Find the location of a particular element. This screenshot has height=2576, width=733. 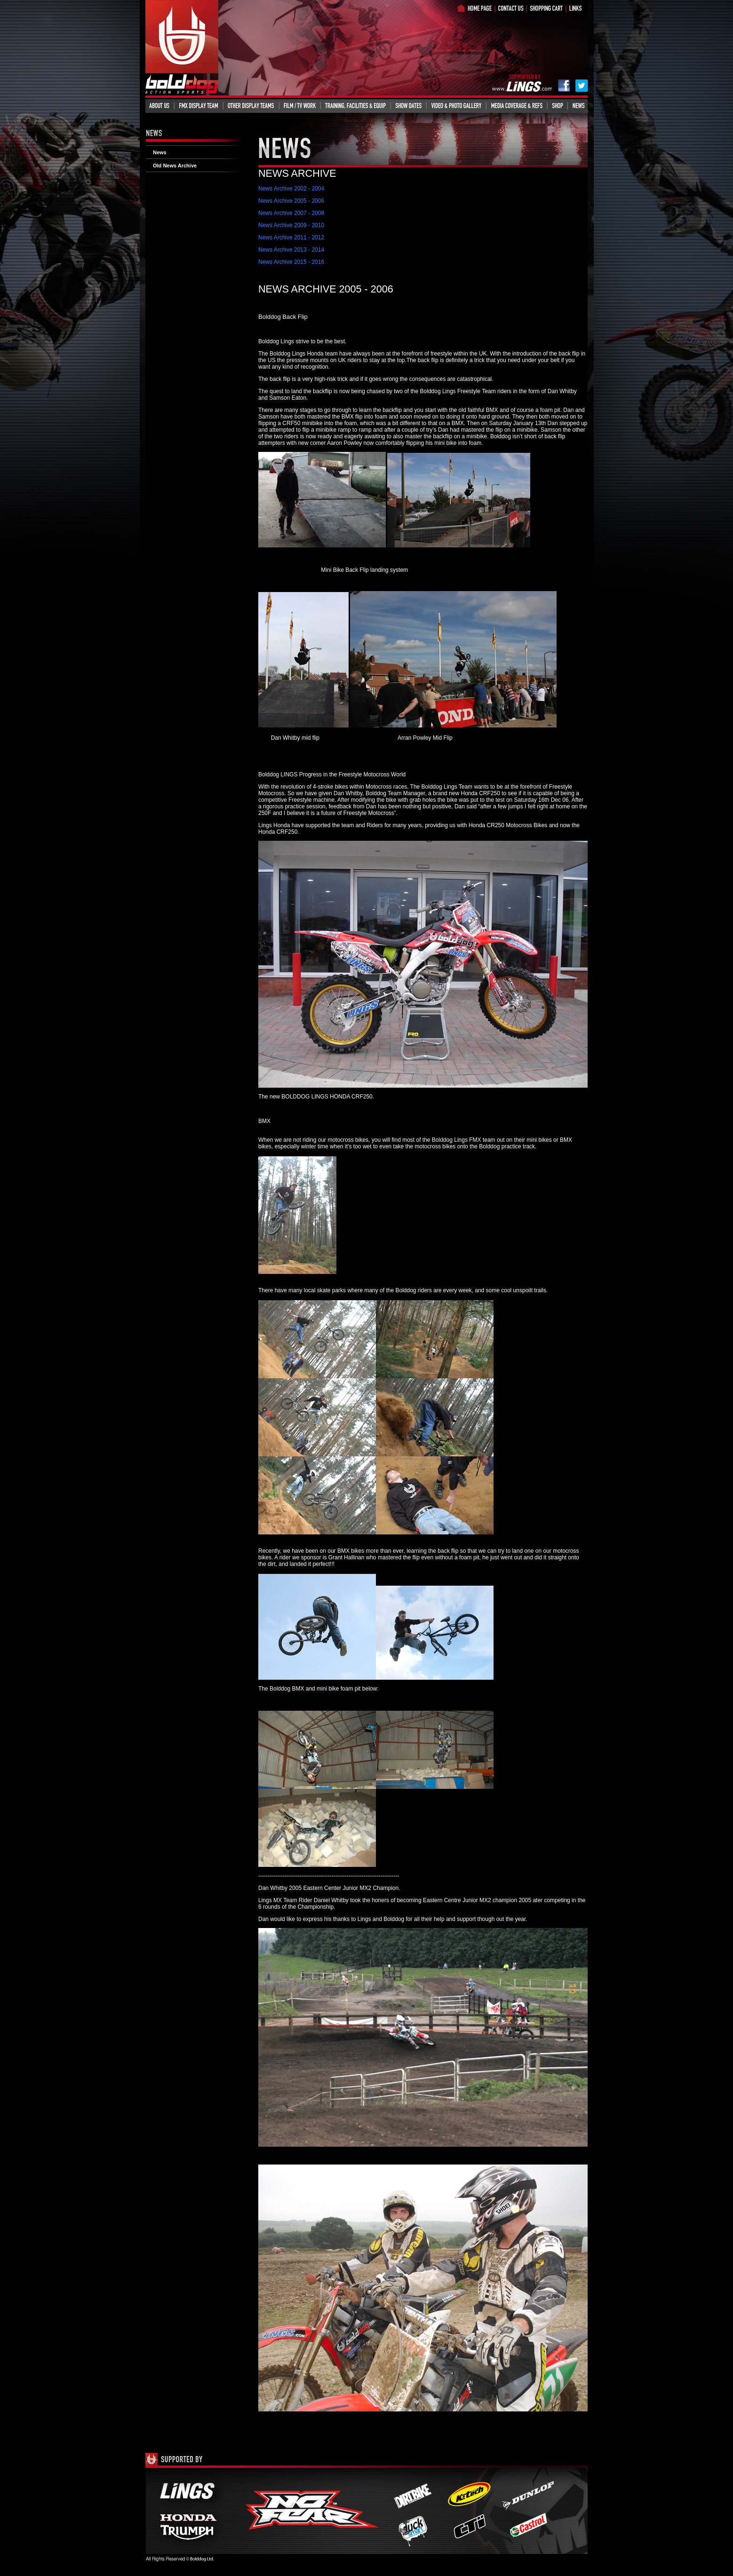

News Archive 2011 - 2012 is located at coordinates (291, 237).